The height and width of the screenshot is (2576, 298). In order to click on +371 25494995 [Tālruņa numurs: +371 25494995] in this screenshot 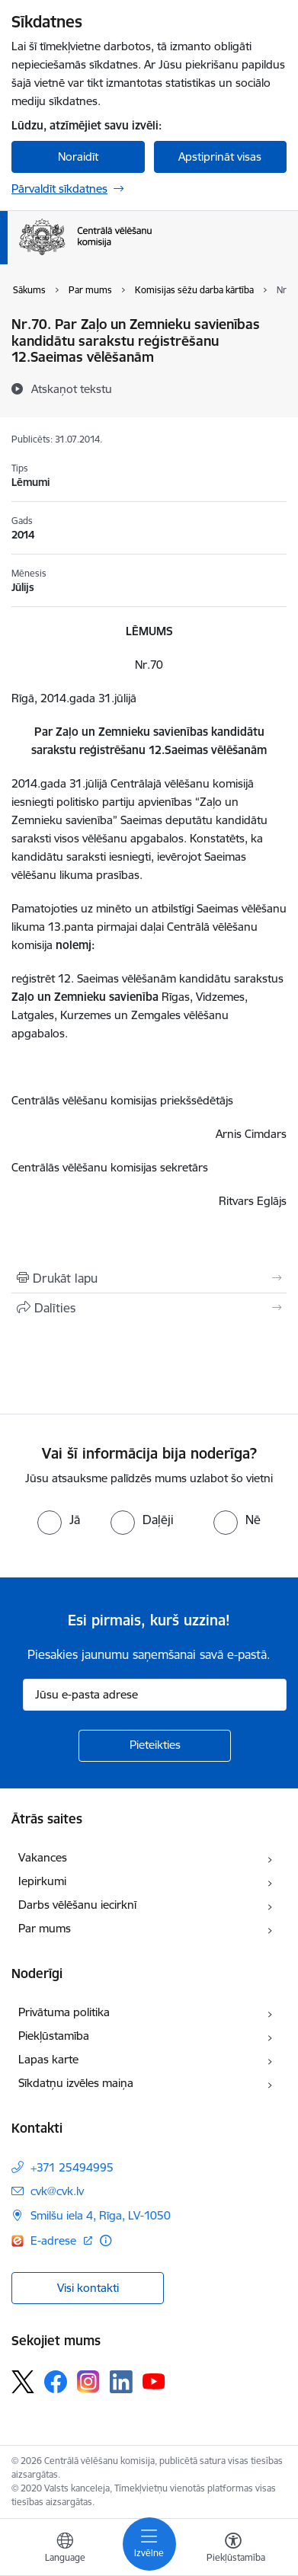, I will do `click(72, 2167)`.